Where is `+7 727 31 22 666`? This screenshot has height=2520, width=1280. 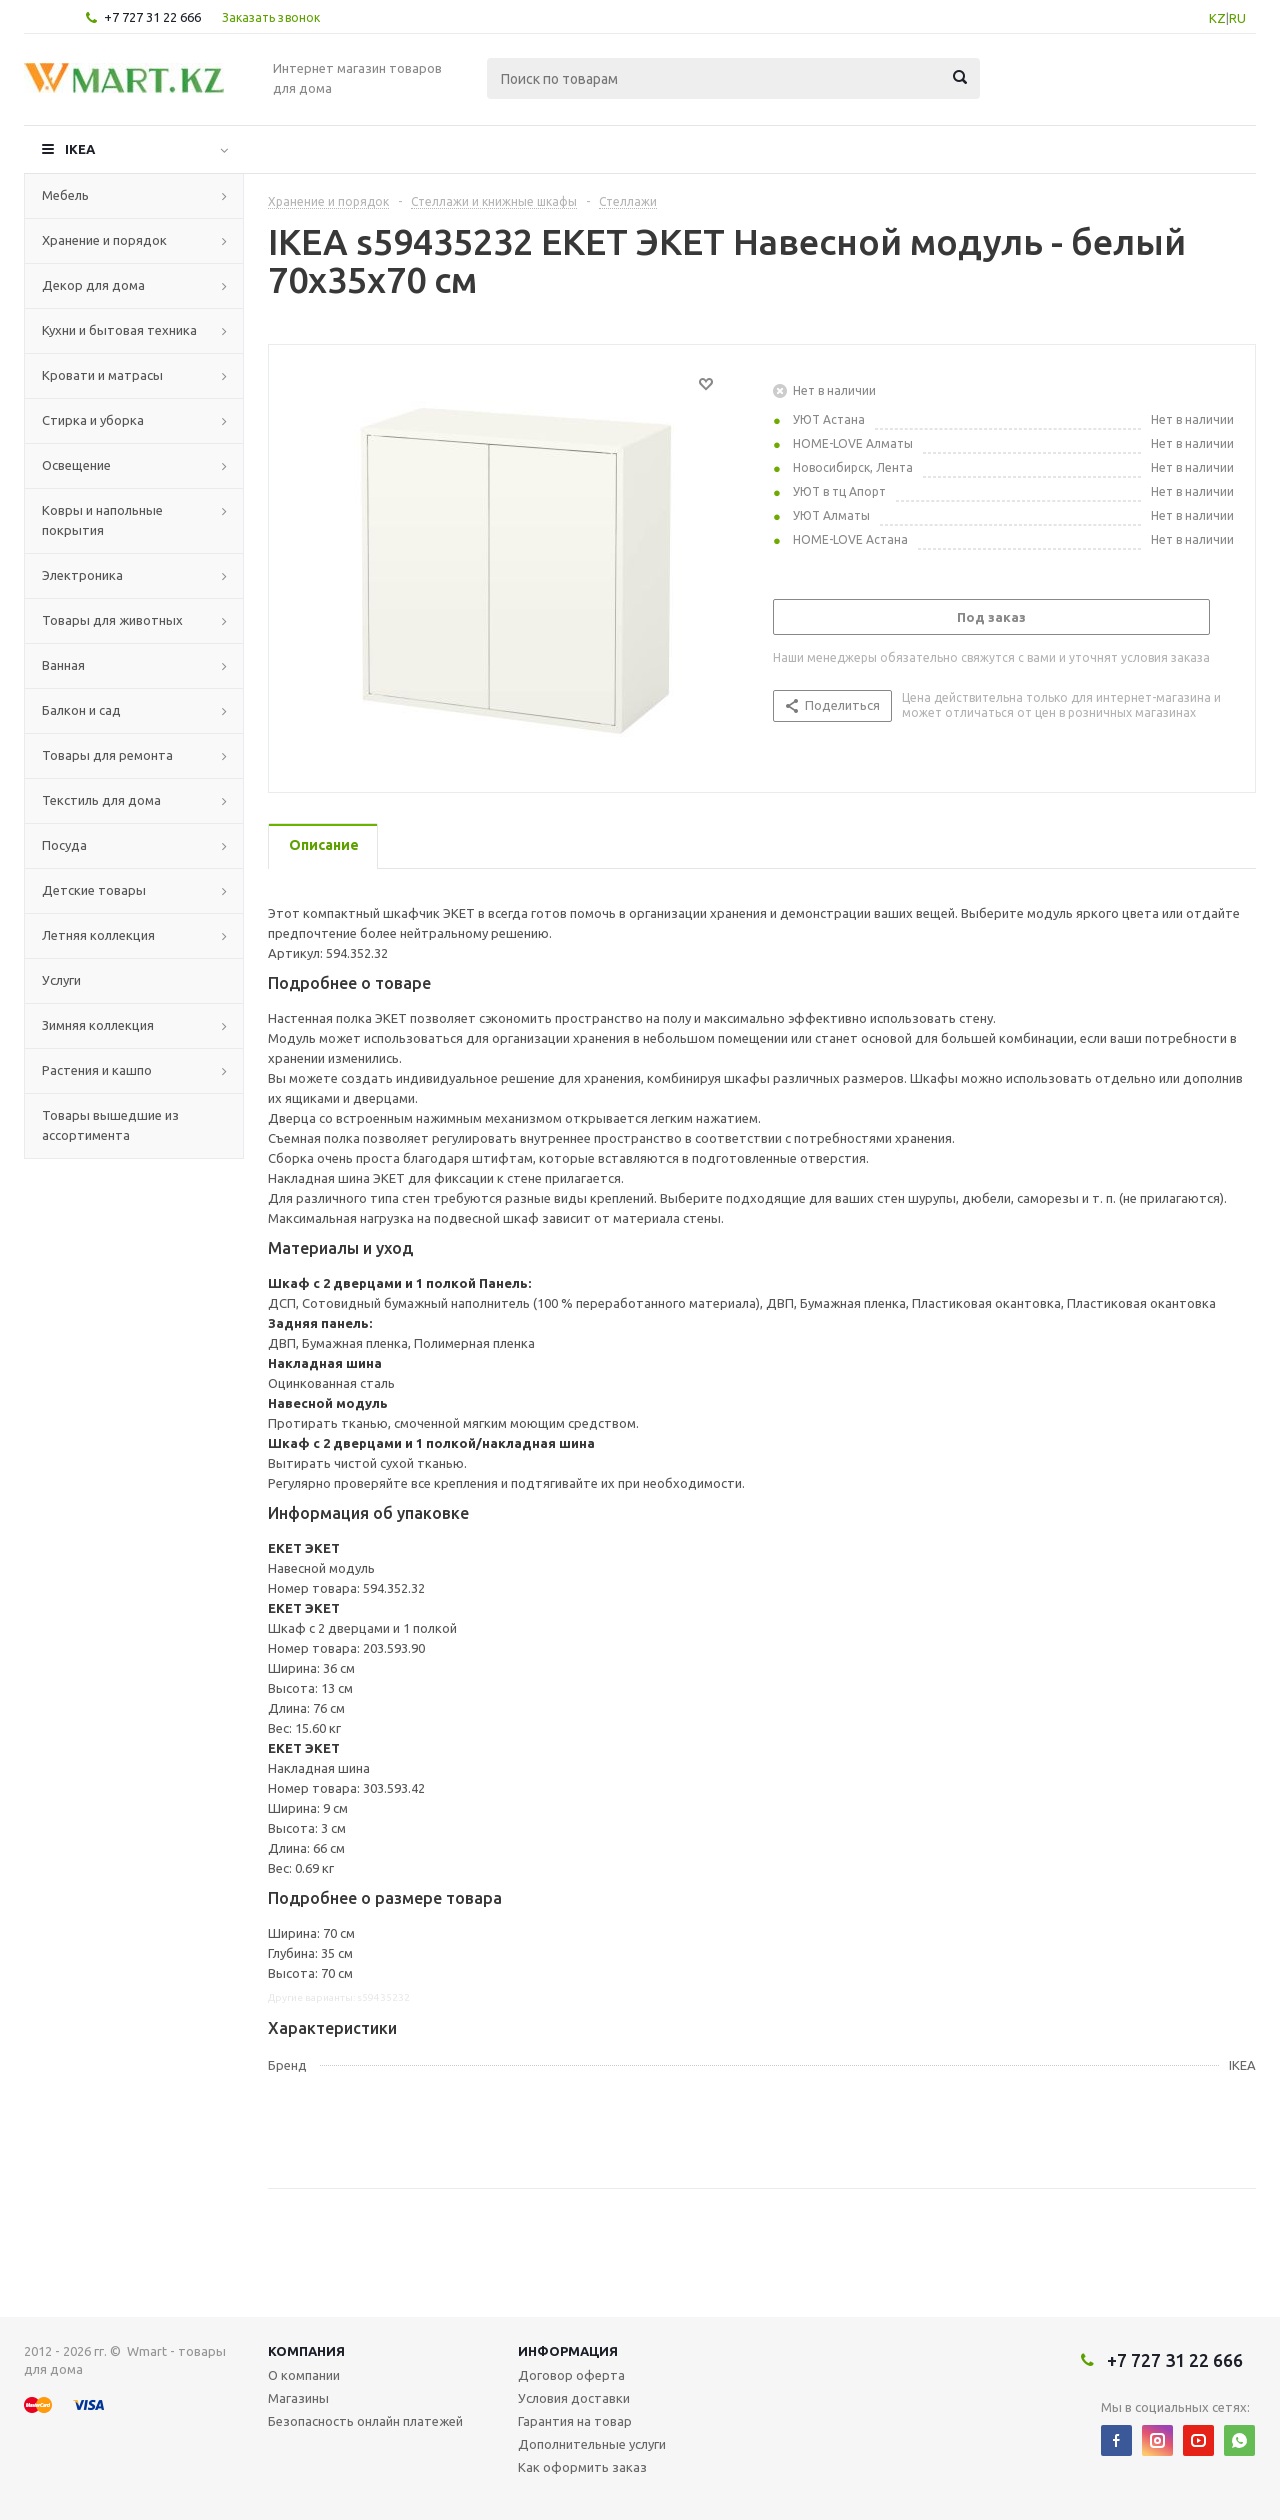 +7 727 31 22 666 is located at coordinates (152, 17).